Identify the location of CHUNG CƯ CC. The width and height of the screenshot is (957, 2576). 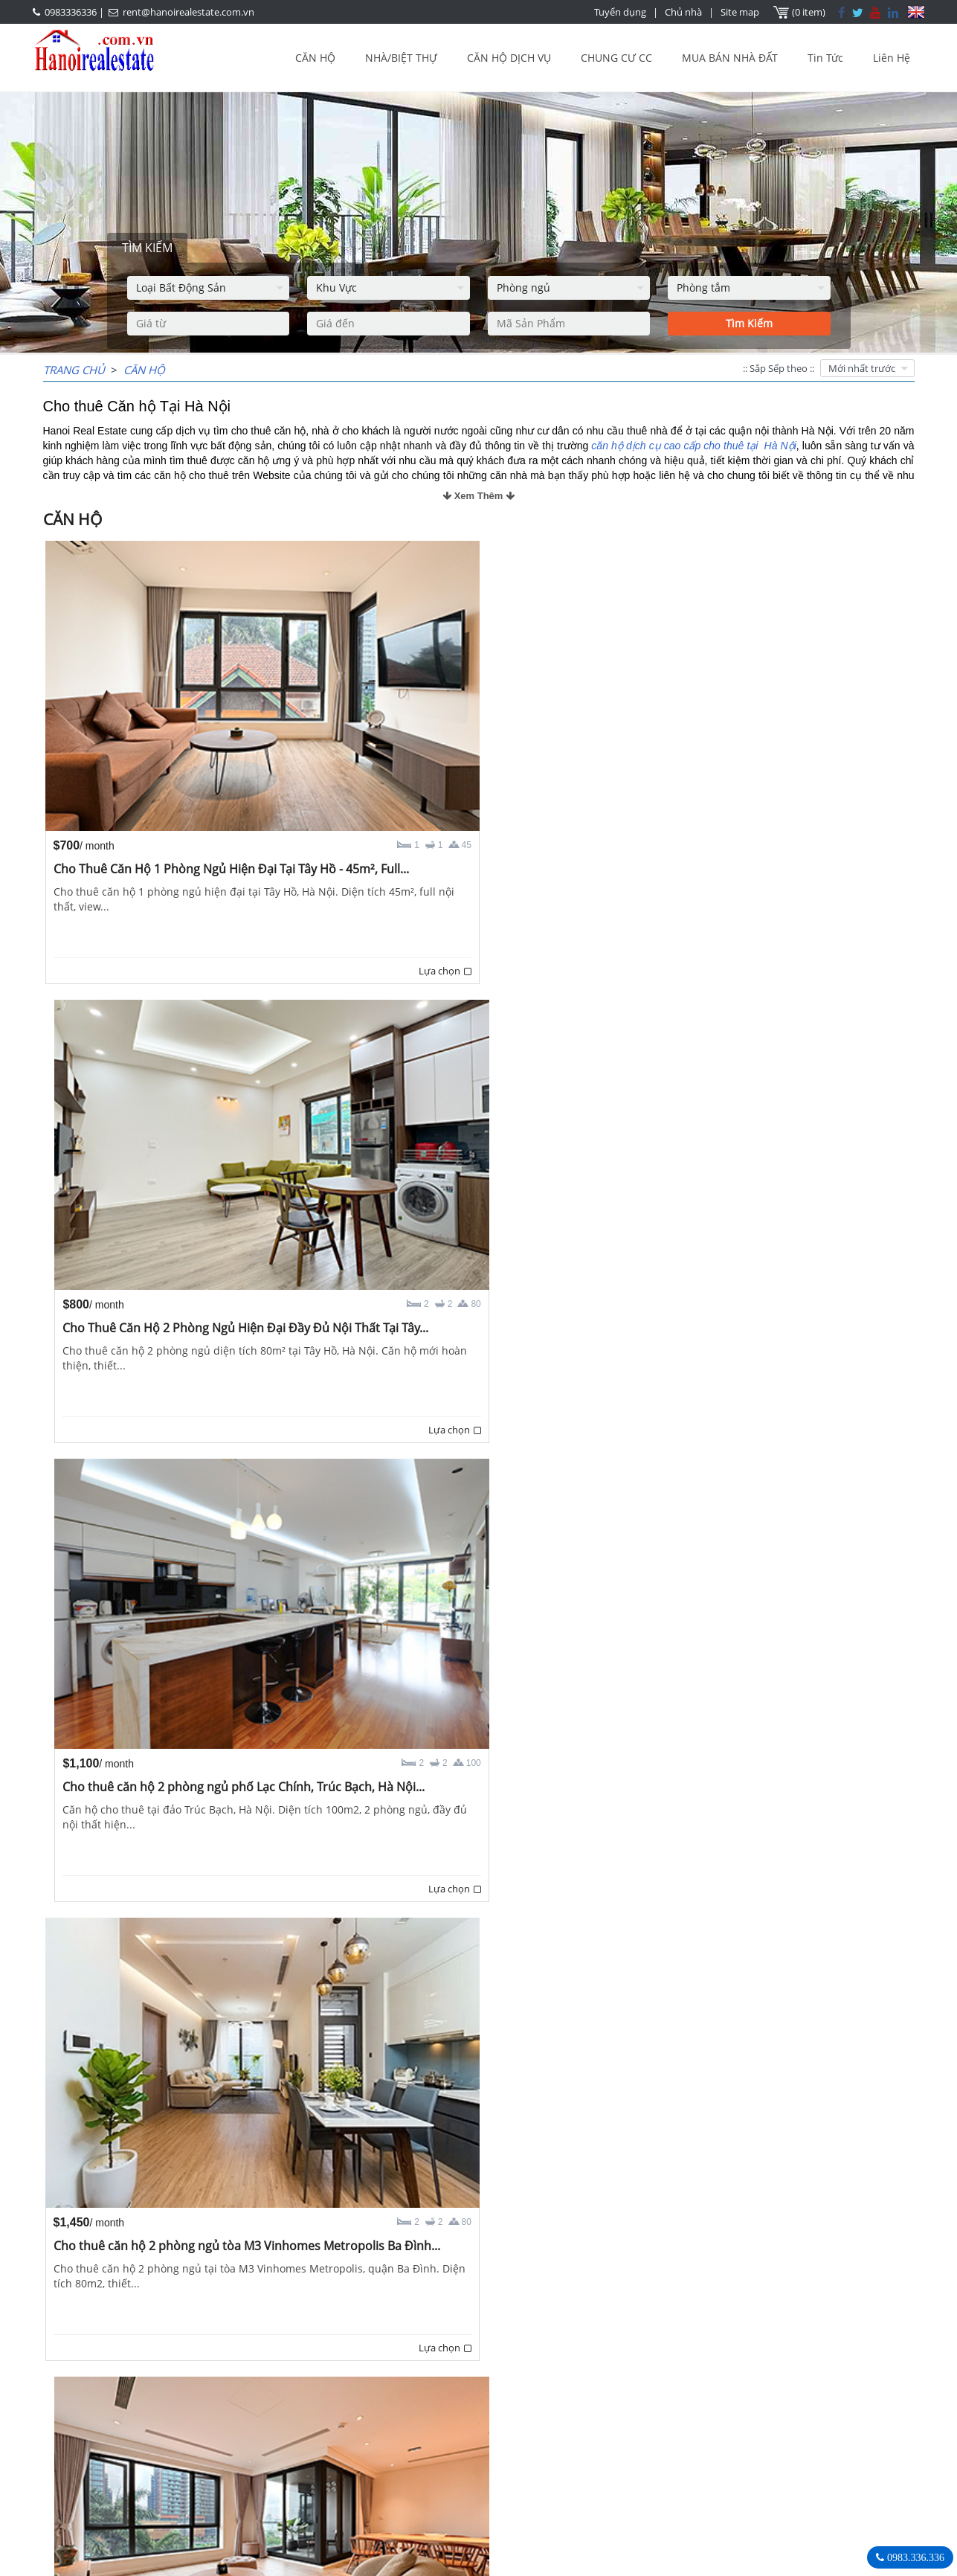
(616, 58).